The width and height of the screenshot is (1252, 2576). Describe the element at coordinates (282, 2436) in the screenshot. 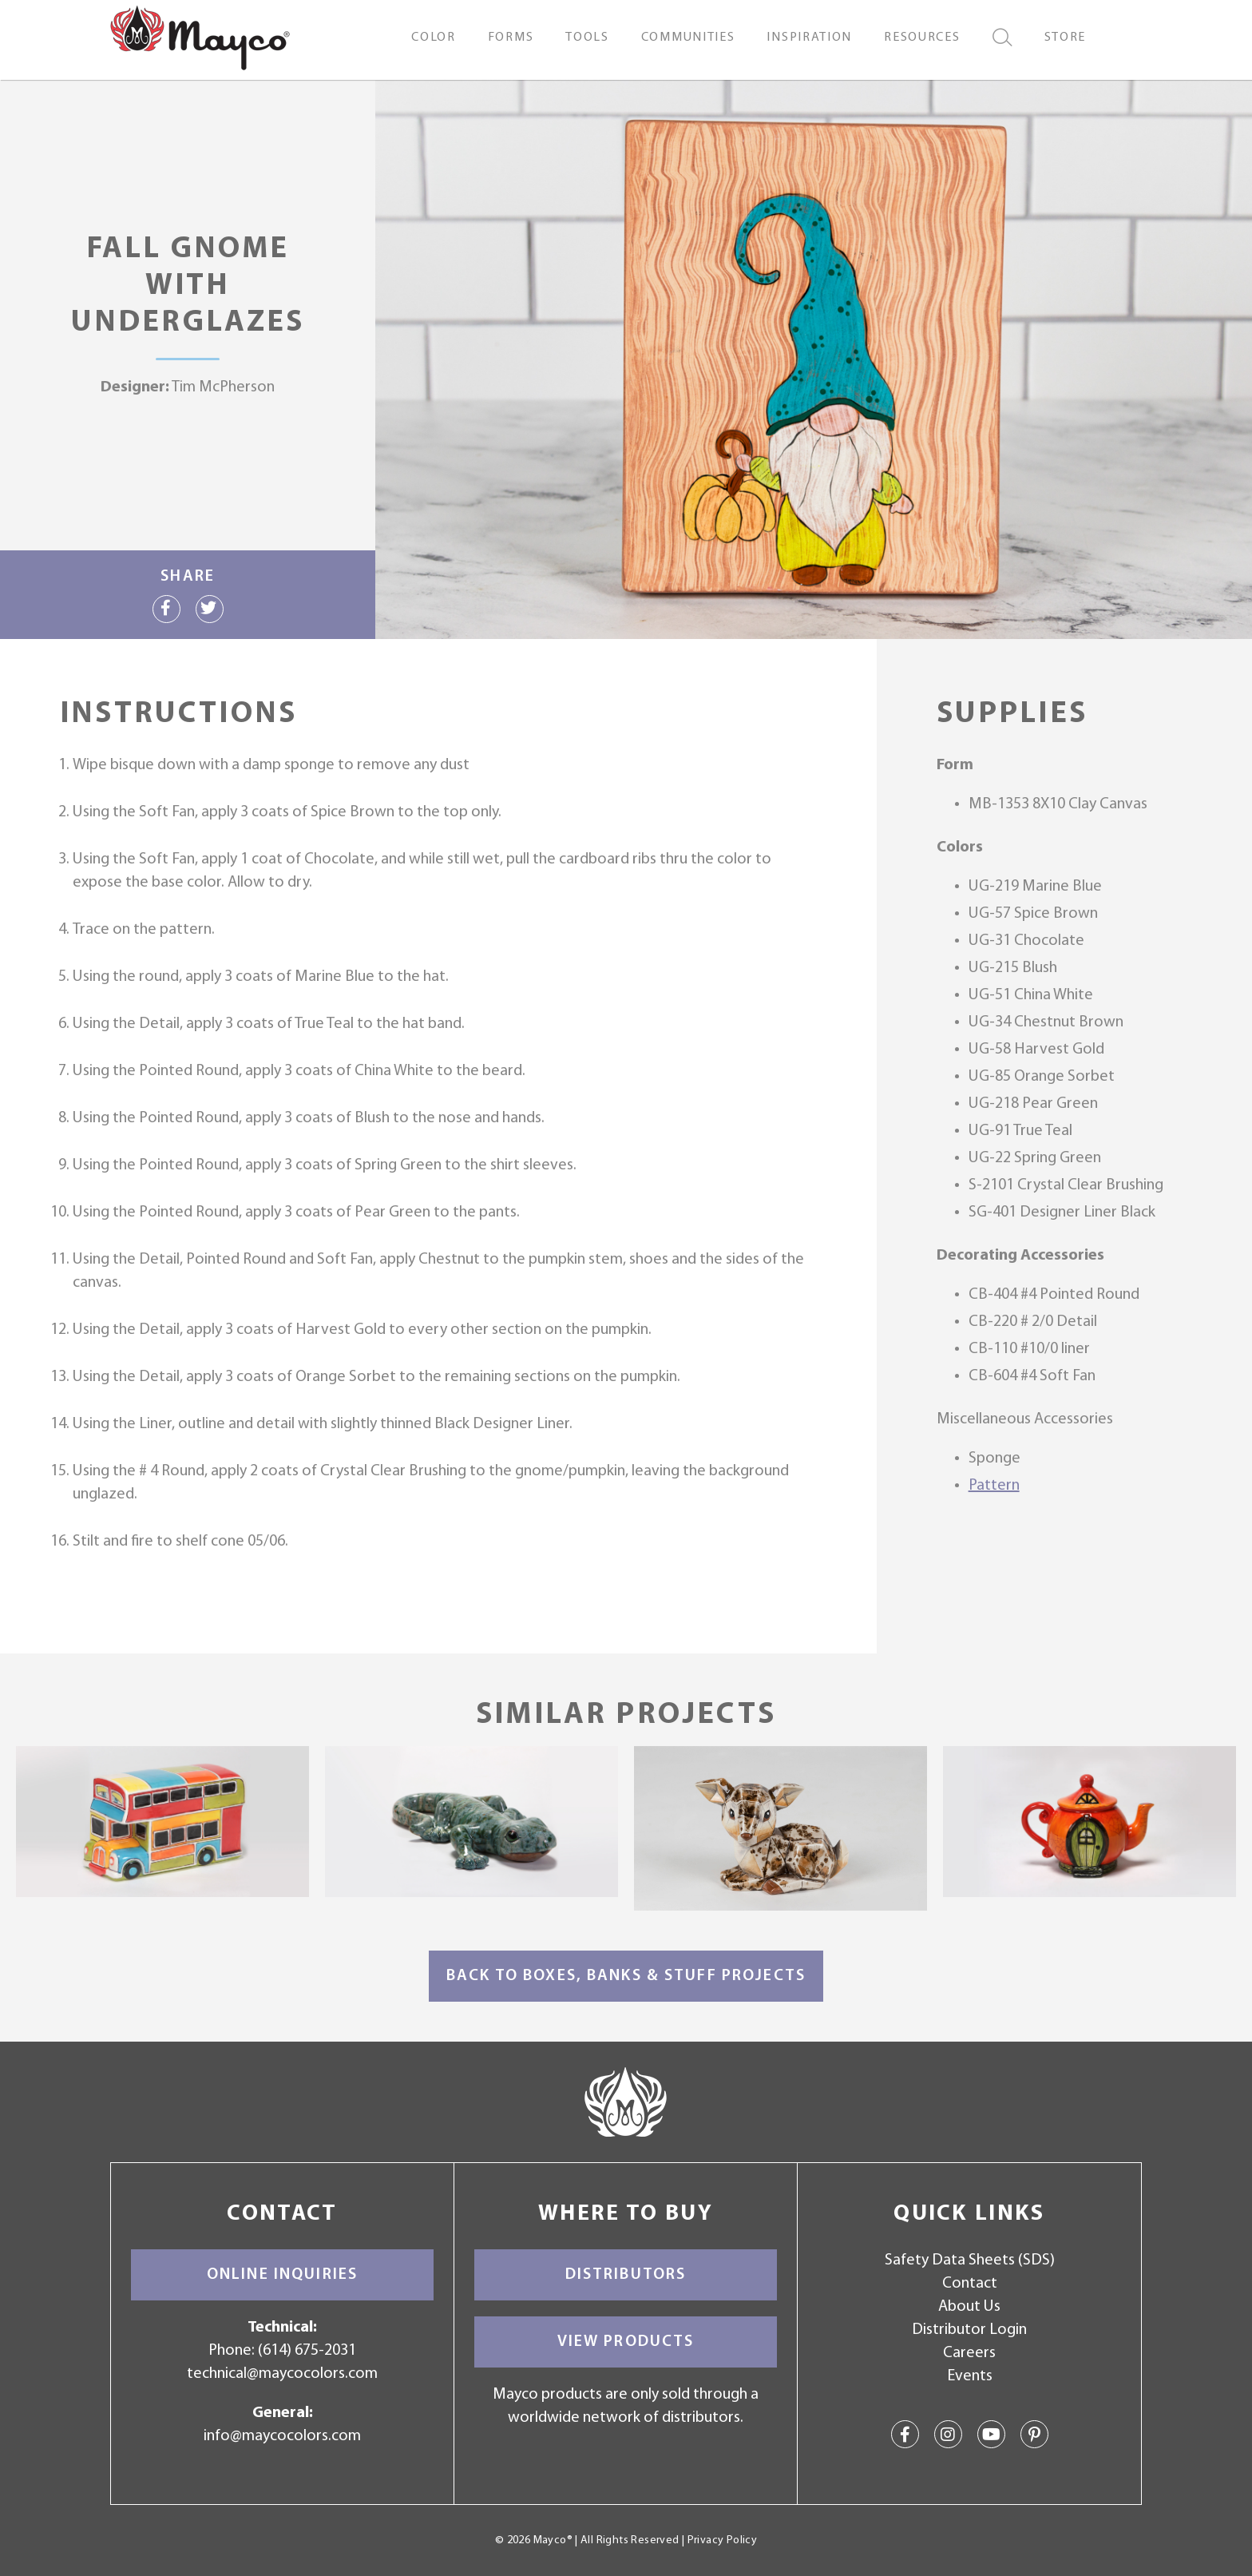

I see `info@maycocolors.com` at that location.